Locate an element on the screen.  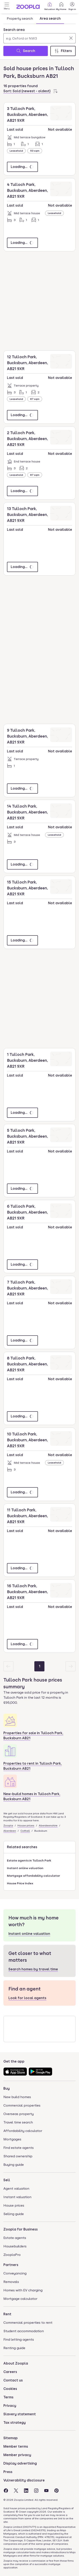
Terms is located at coordinates (8, 2397).